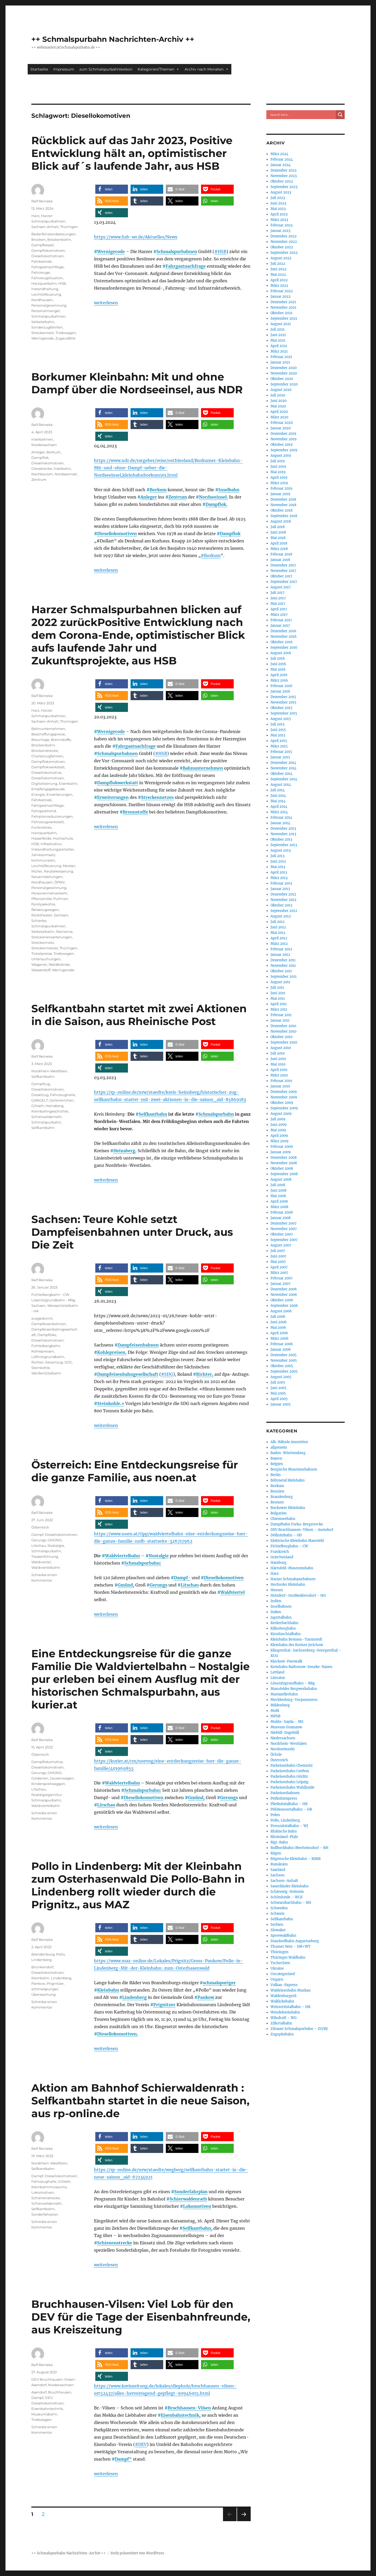 The width and height of the screenshot is (376, 2576). I want to click on Juli 2007, so click(278, 1251).